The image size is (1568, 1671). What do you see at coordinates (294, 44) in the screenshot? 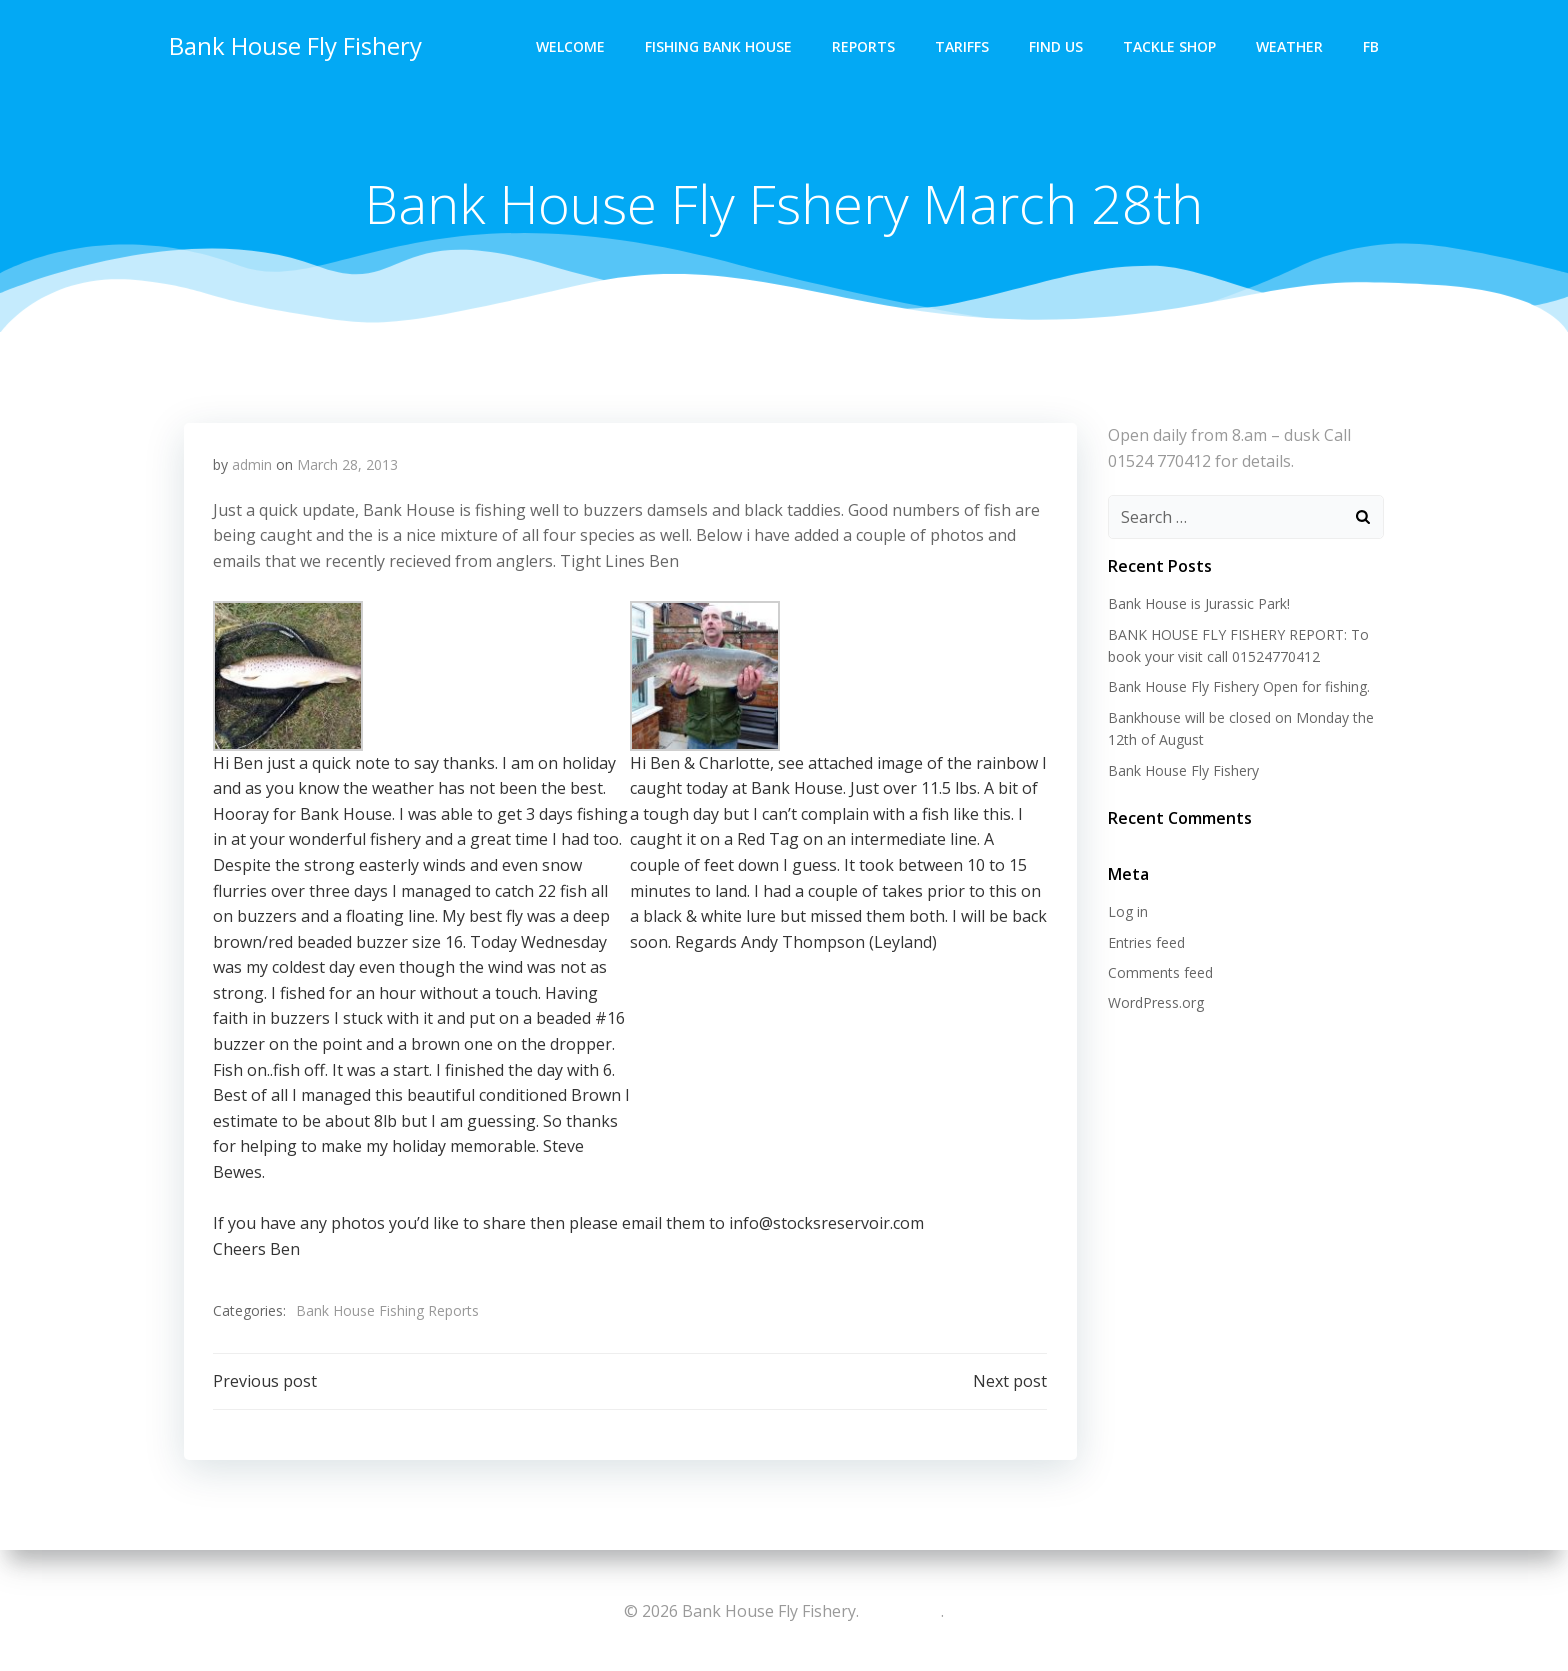
I see `Bank House Fly Fishery` at bounding box center [294, 44].